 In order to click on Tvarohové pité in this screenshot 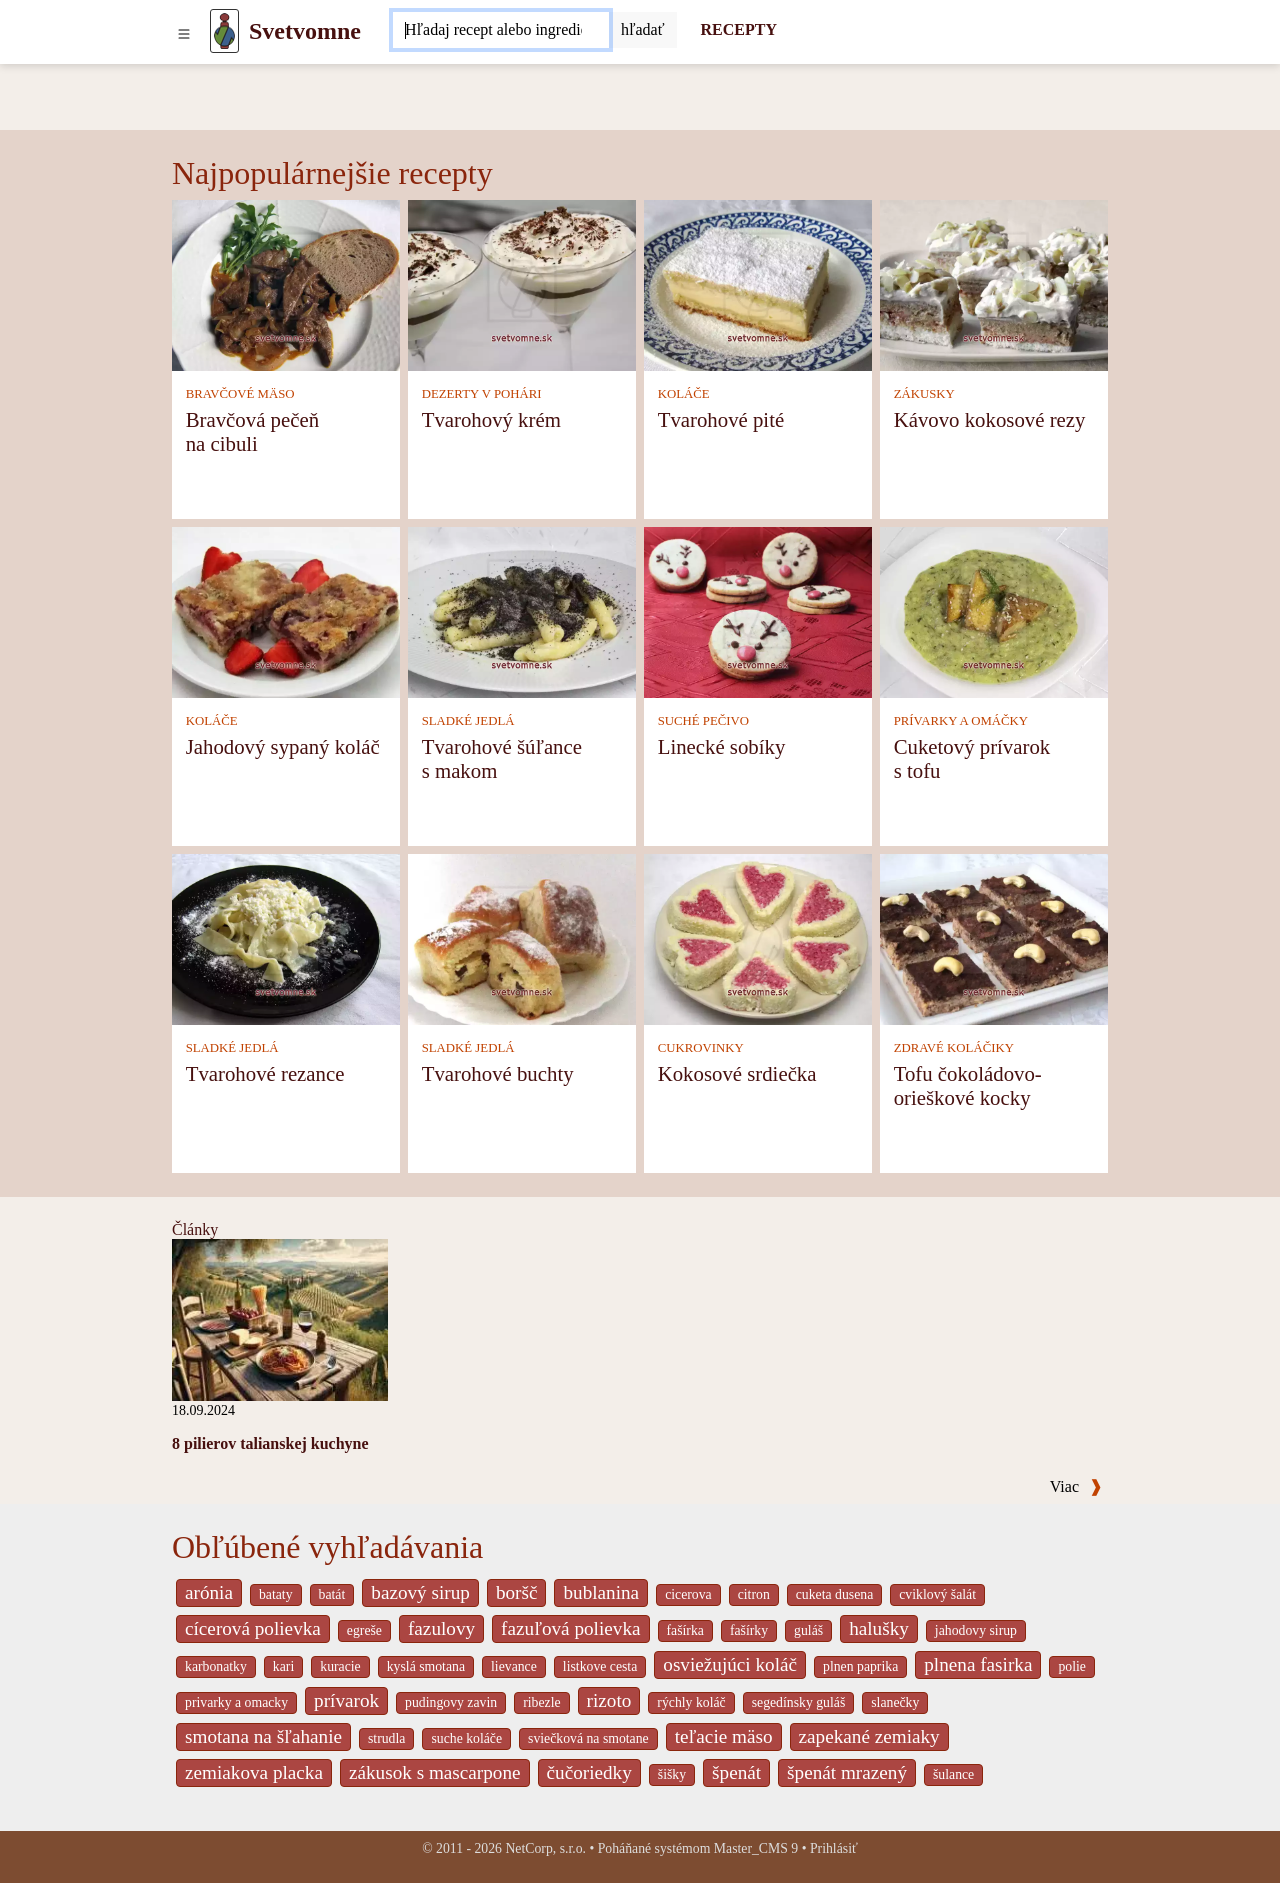, I will do `click(721, 419)`.